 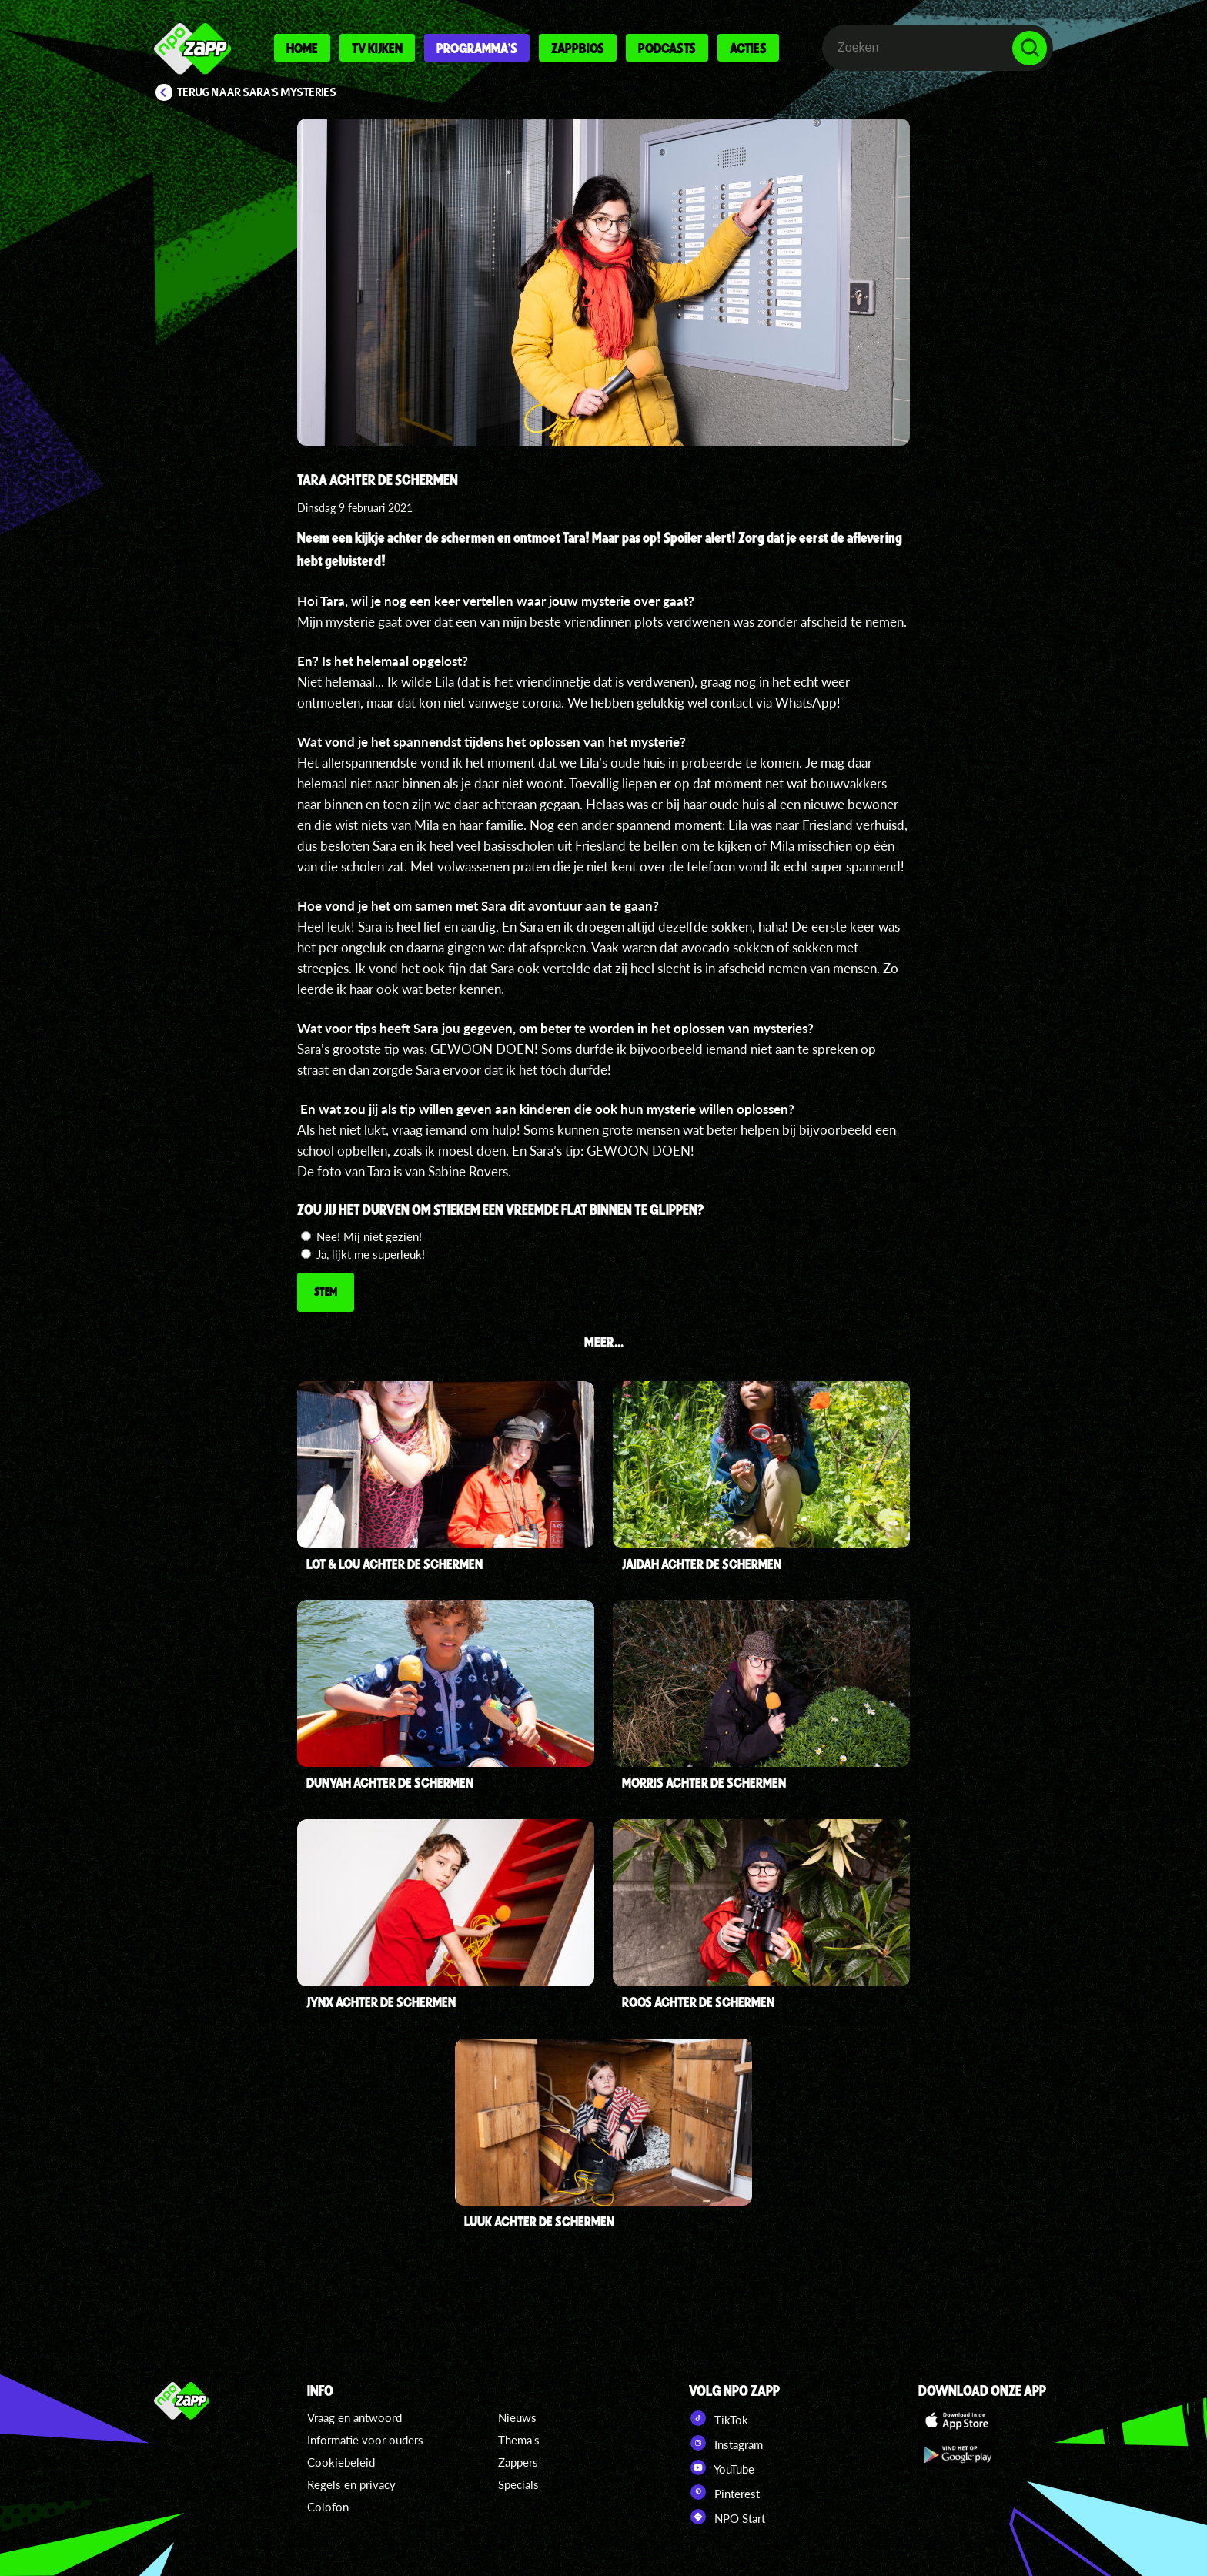 I want to click on Zappers, so click(x=518, y=2462).